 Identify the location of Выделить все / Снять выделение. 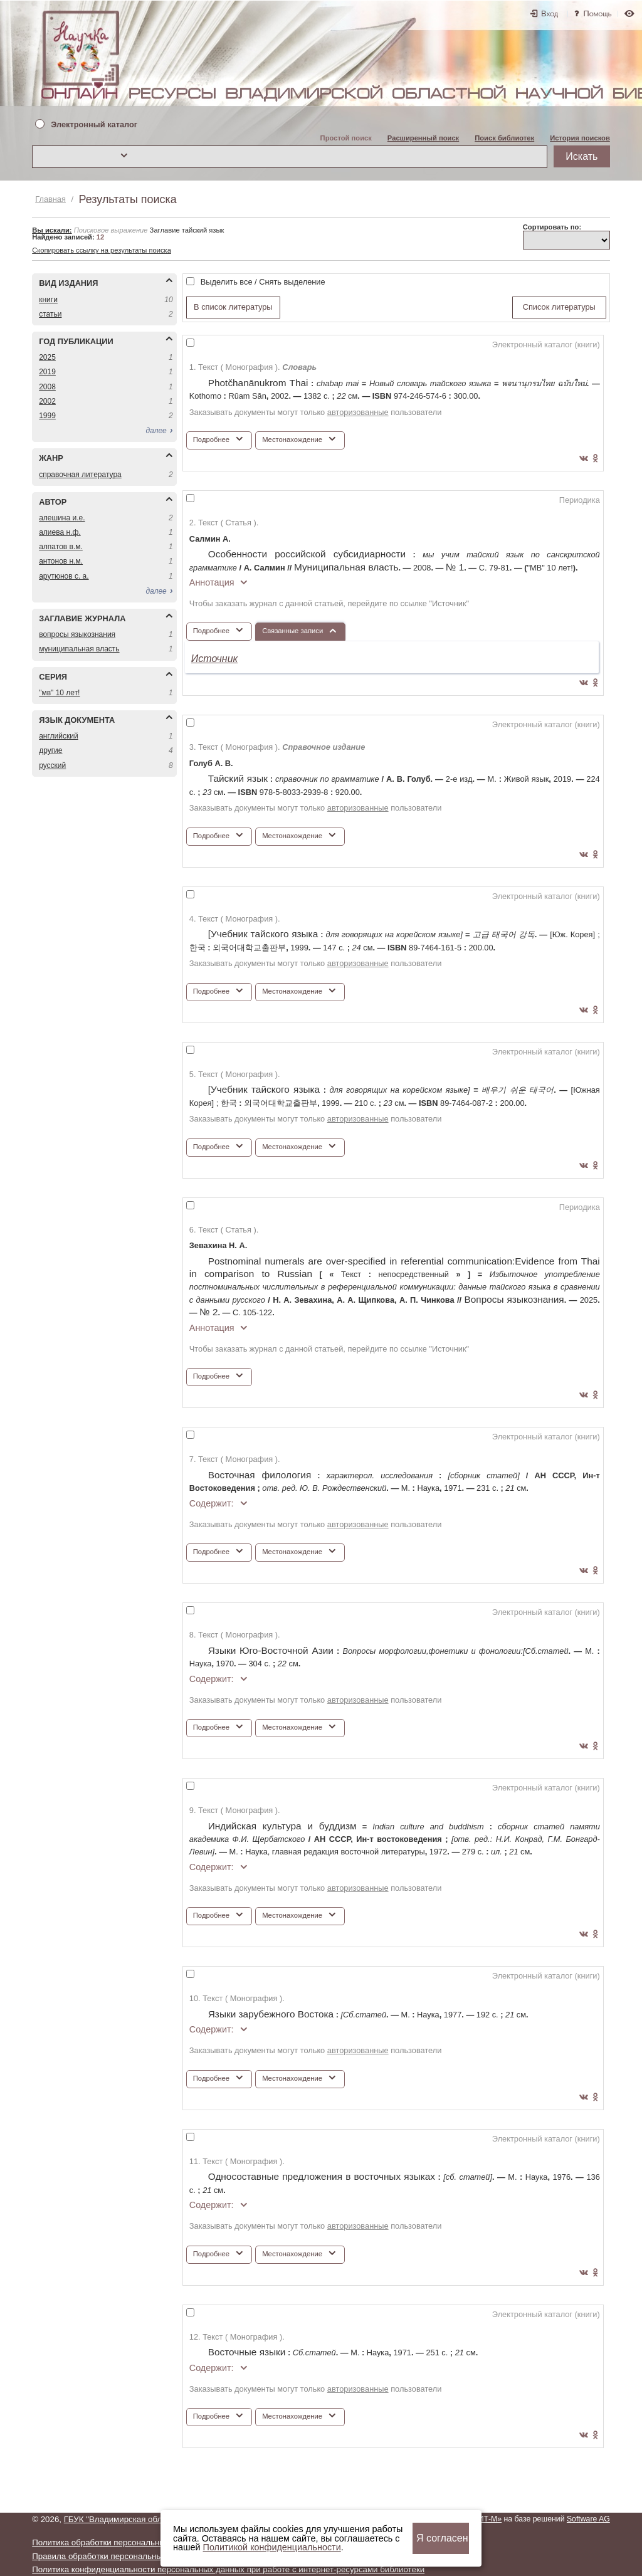
(263, 282).